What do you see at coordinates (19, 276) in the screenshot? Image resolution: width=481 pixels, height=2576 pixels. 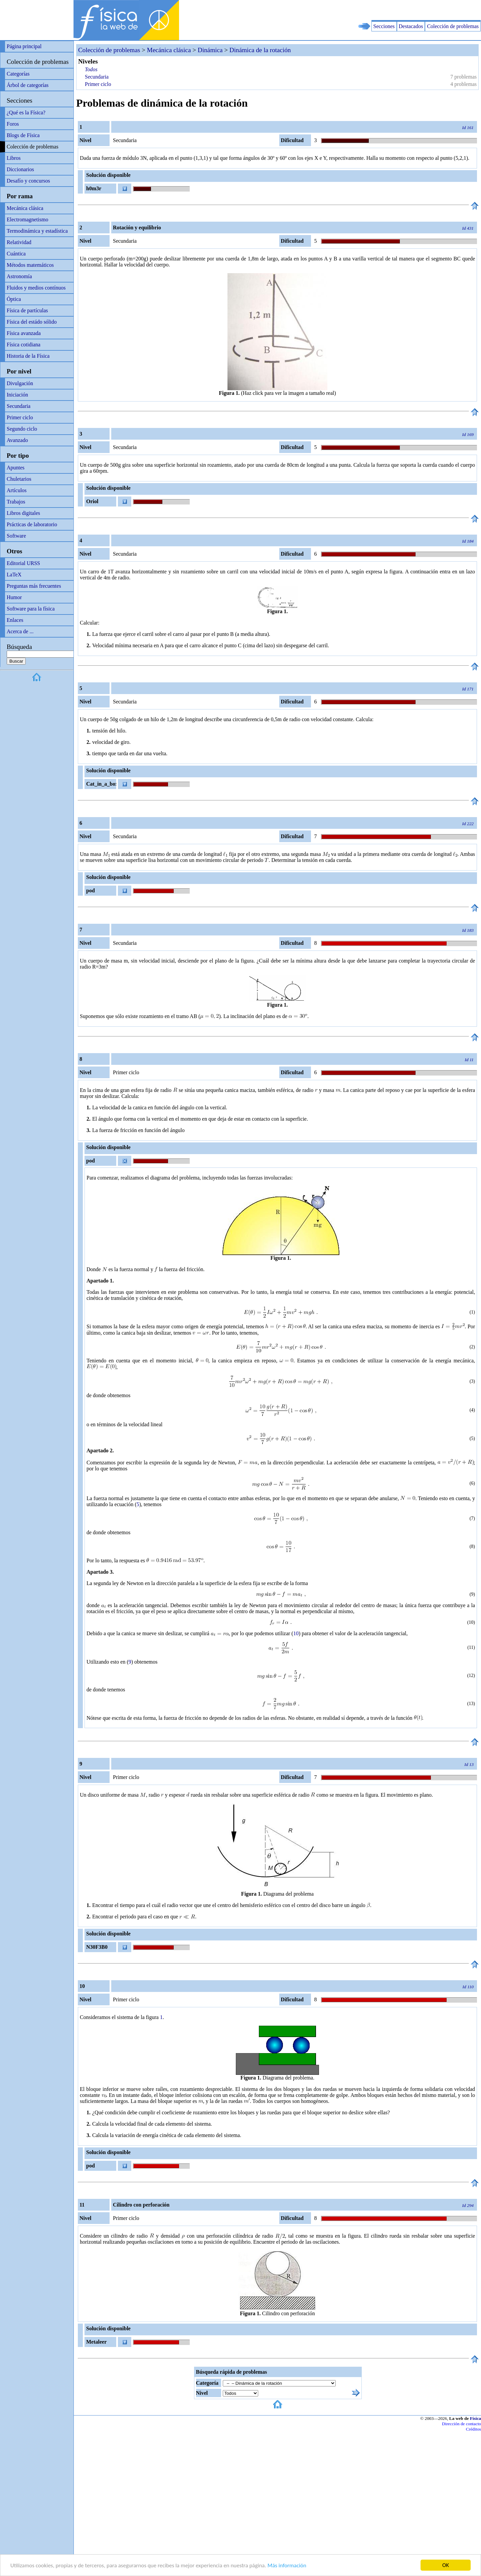 I see `Astronomía` at bounding box center [19, 276].